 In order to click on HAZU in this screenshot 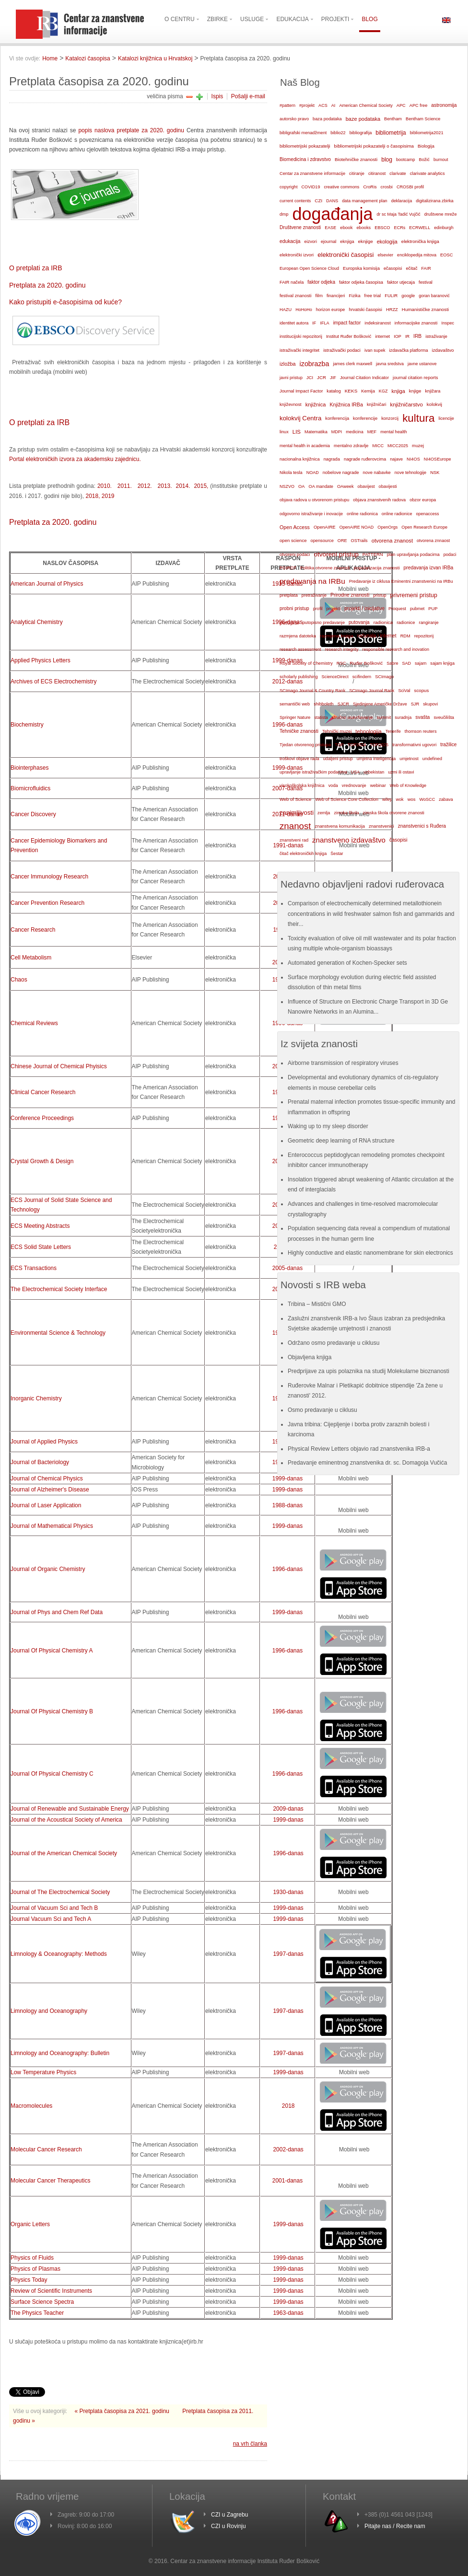, I will do `click(286, 309)`.